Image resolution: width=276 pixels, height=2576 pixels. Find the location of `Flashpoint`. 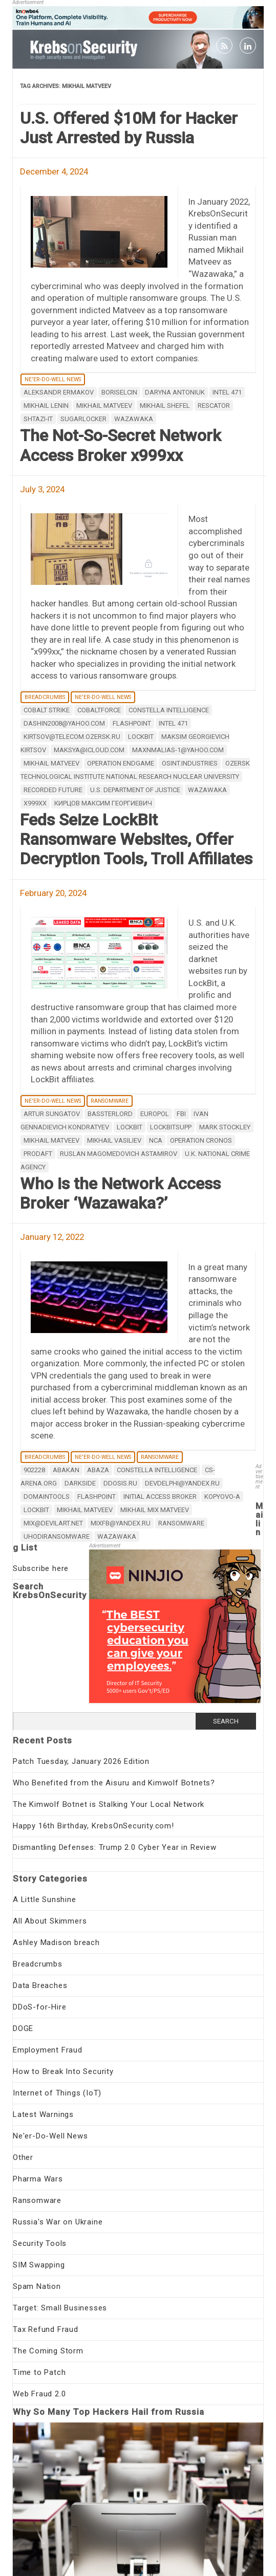

Flashpoint is located at coordinates (132, 723).